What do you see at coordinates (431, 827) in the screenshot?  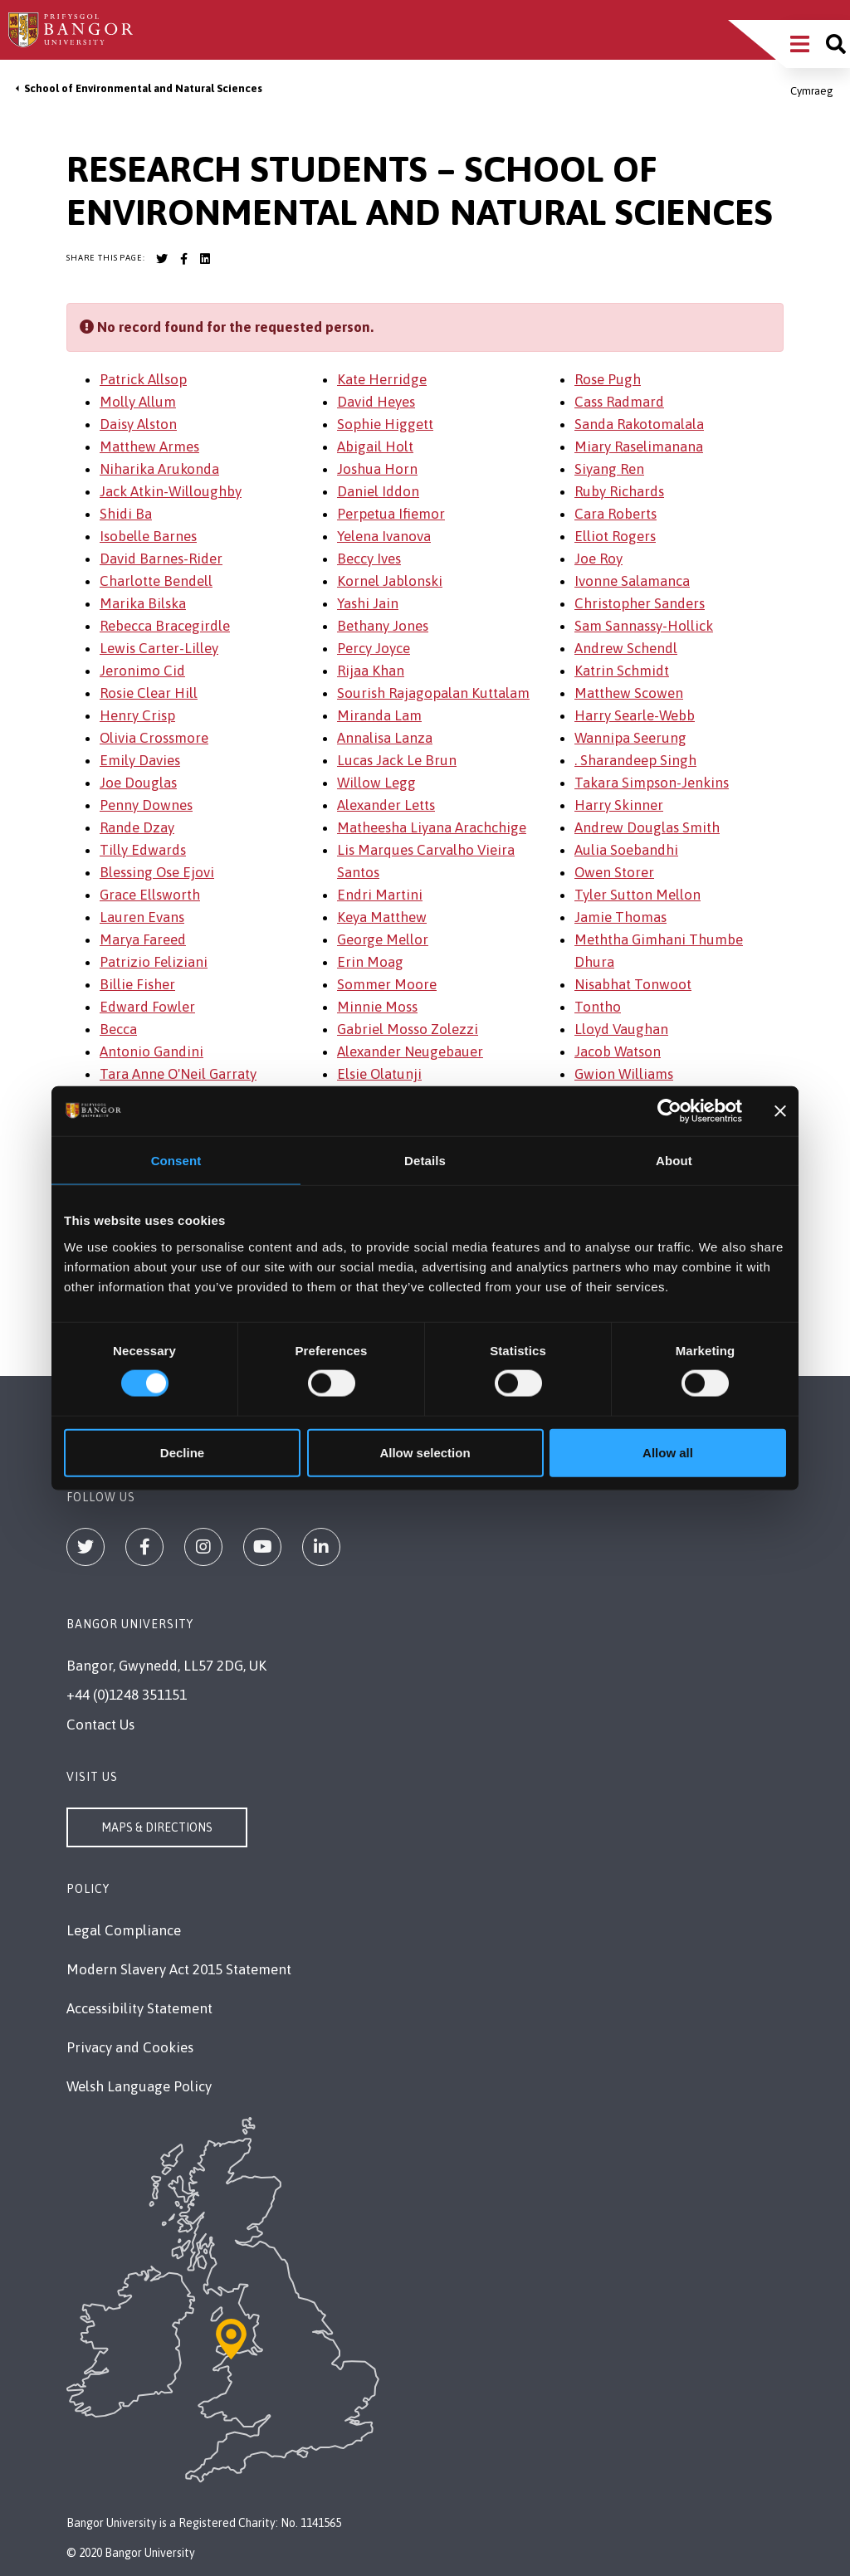 I see `Matheesha Liyana Arachchige` at bounding box center [431, 827].